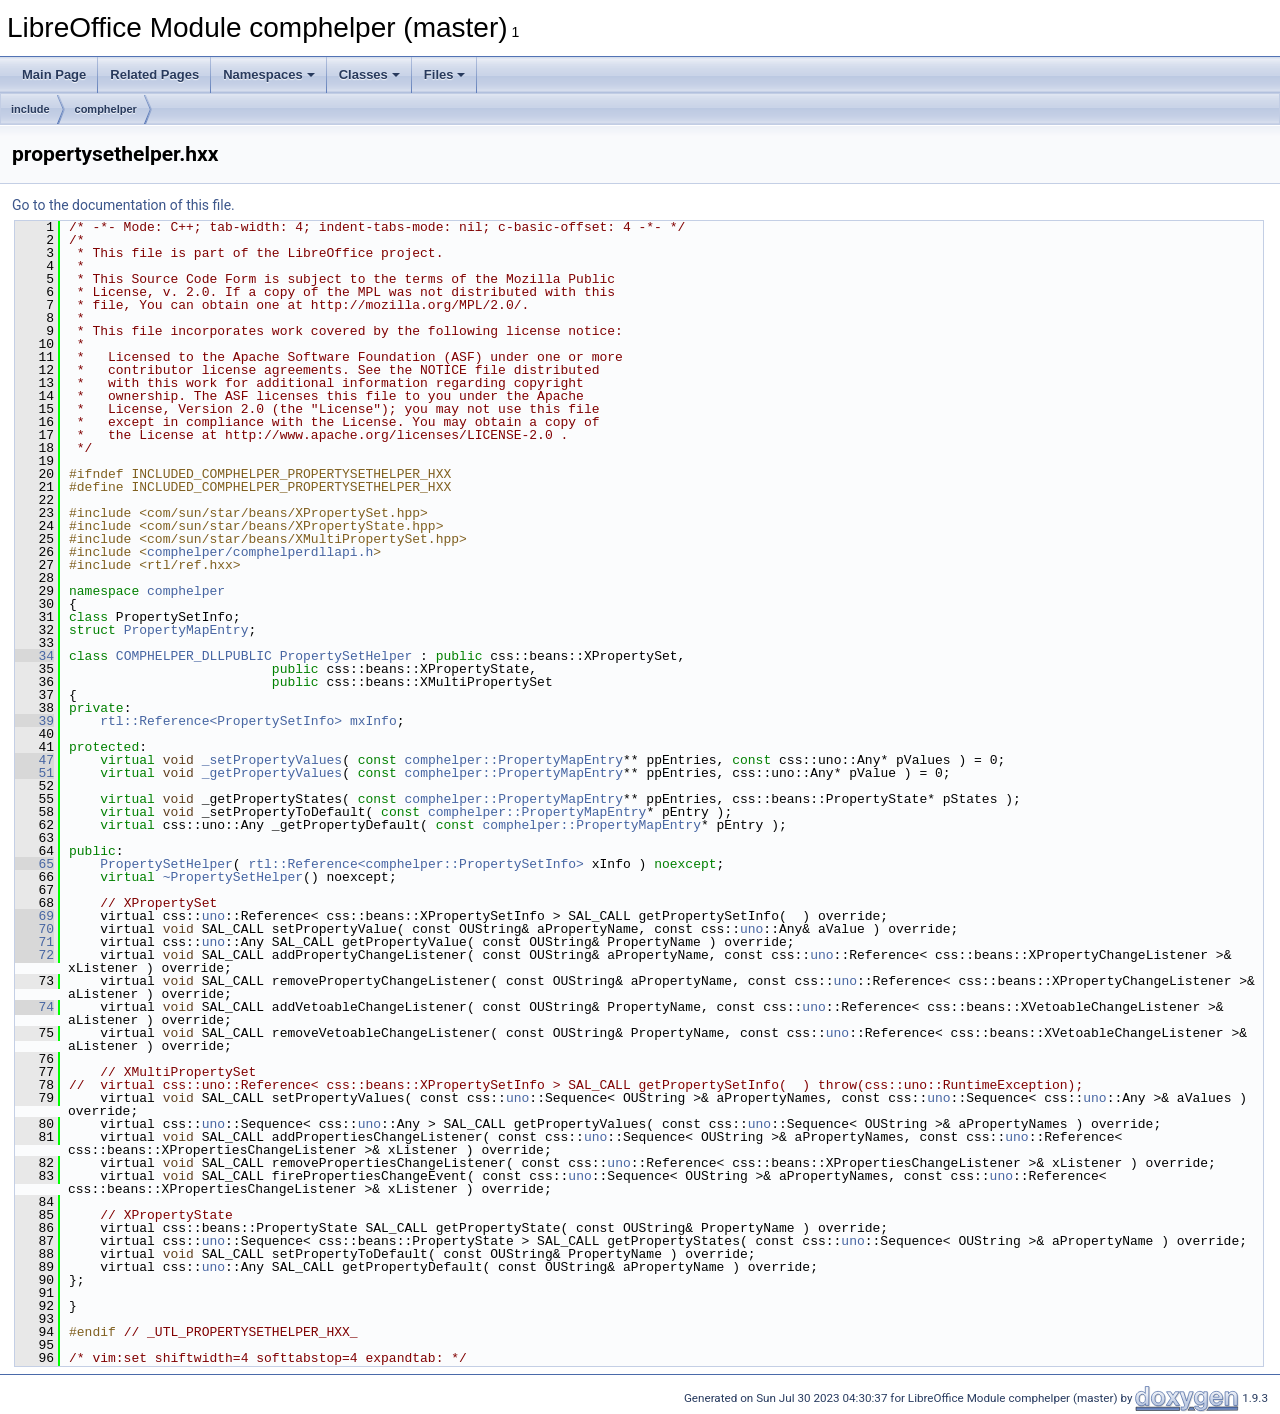 Image resolution: width=1280 pixels, height=1414 pixels. What do you see at coordinates (34, 773) in the screenshot?
I see `51` at bounding box center [34, 773].